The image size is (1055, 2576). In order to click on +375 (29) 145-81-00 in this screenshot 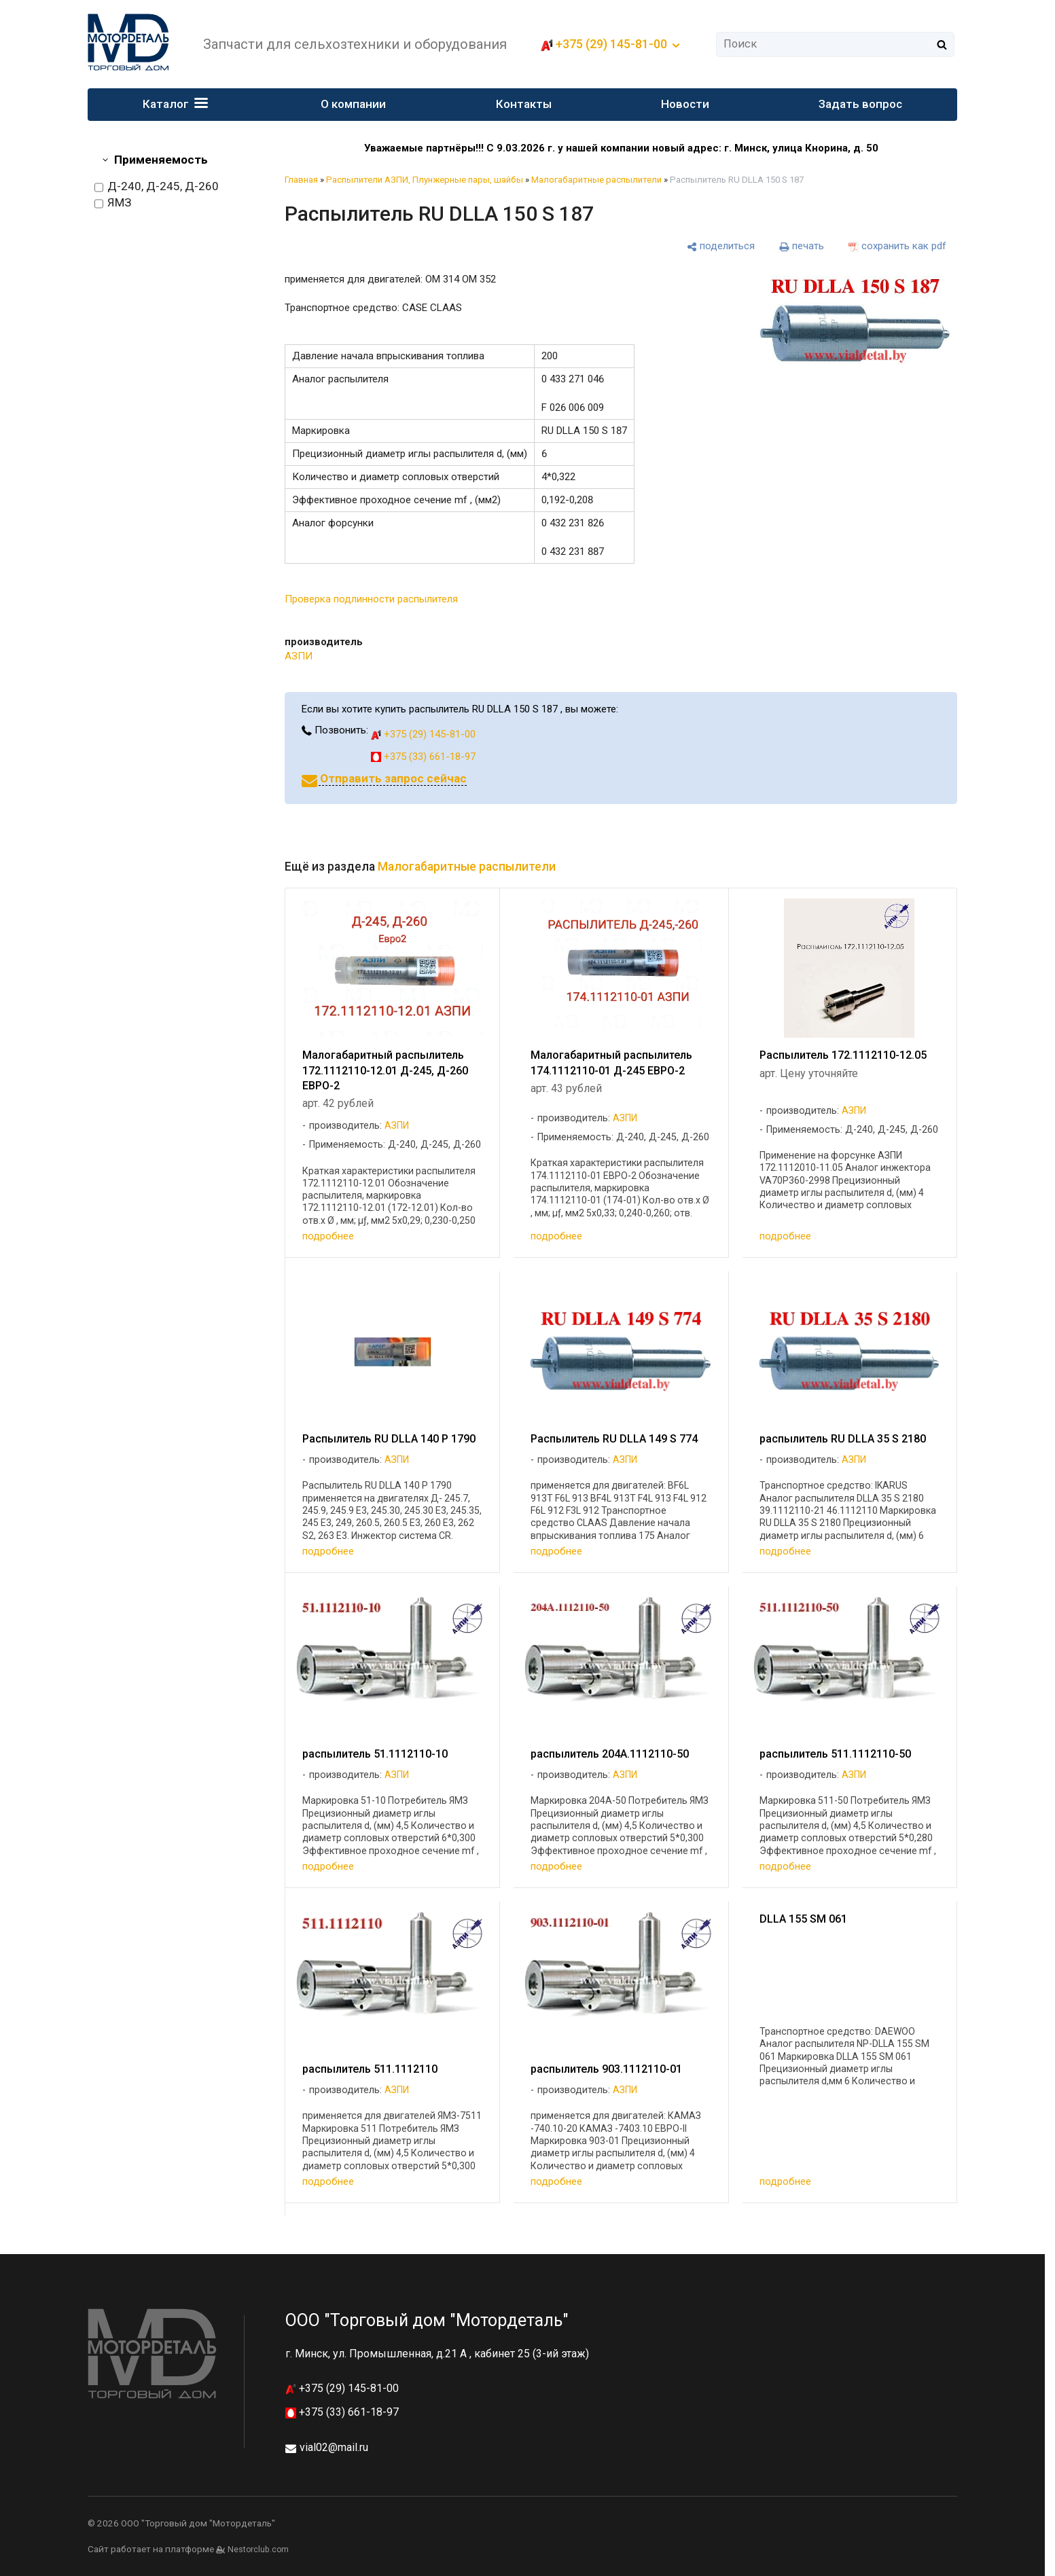, I will do `click(611, 44)`.